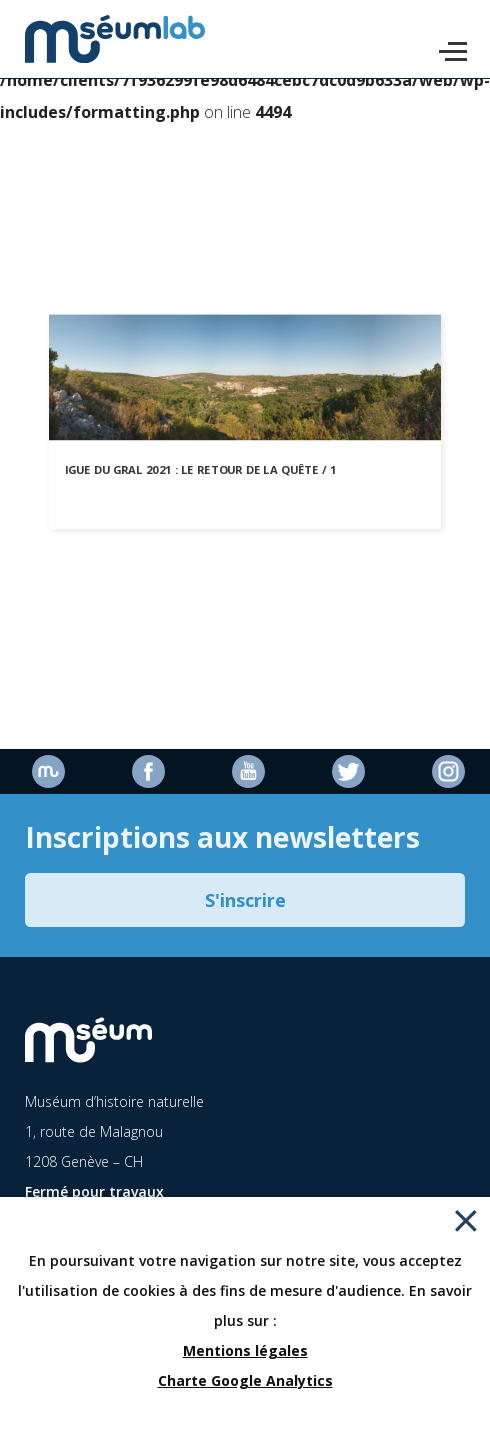 This screenshot has width=490, height=1445. What do you see at coordinates (245, 1350) in the screenshot?
I see `Mentions légales` at bounding box center [245, 1350].